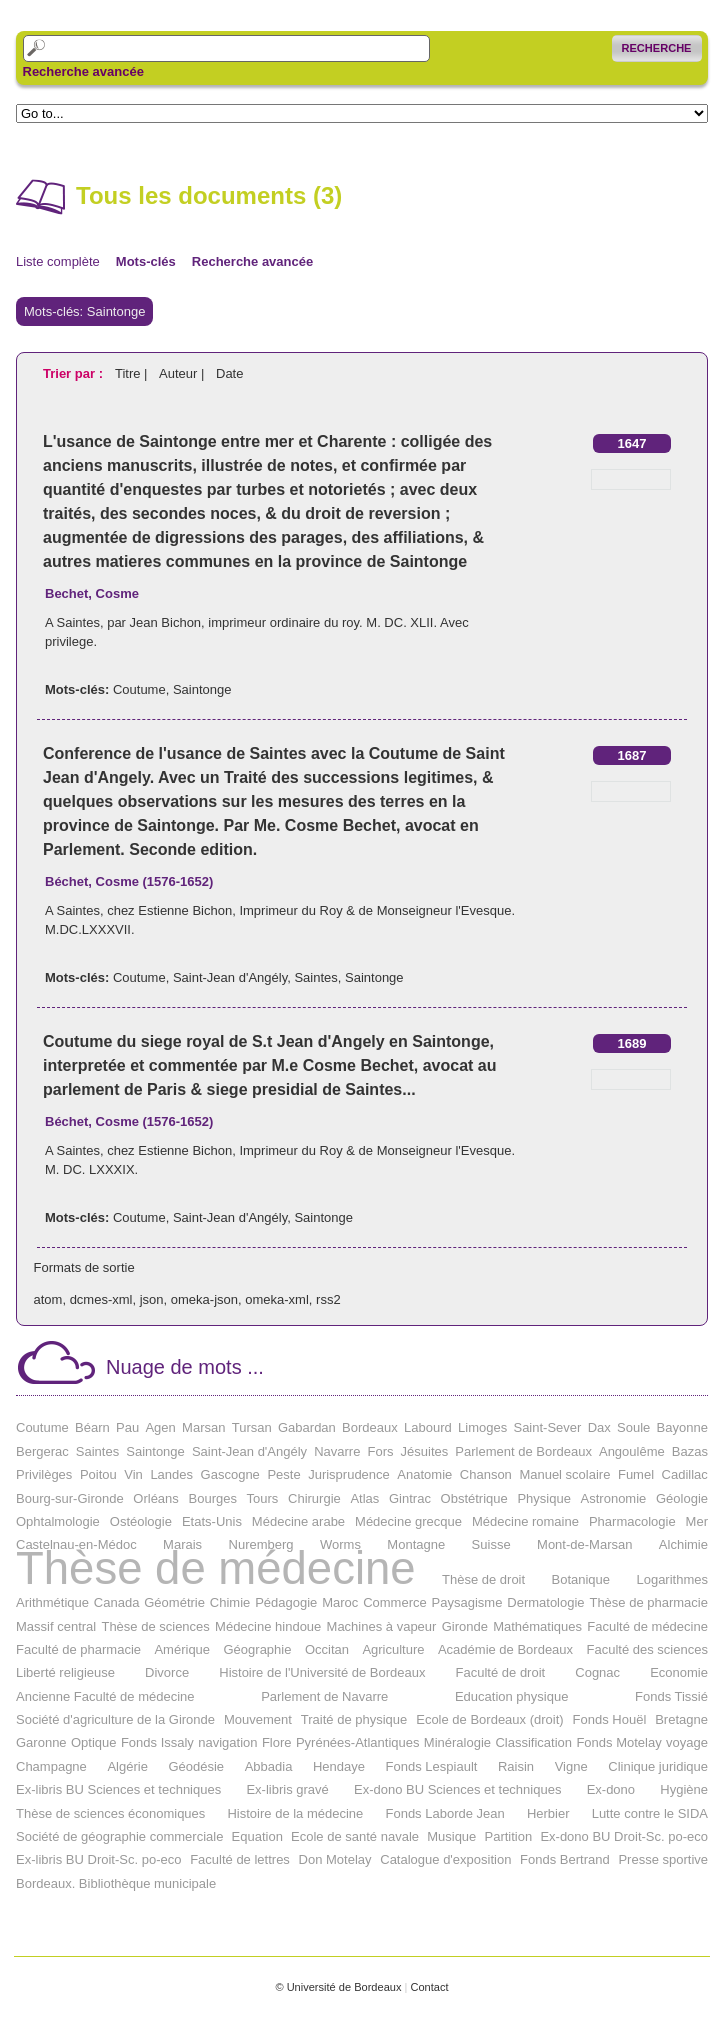 The image size is (724, 2023). I want to click on Médecine hindoue, so click(268, 1626).